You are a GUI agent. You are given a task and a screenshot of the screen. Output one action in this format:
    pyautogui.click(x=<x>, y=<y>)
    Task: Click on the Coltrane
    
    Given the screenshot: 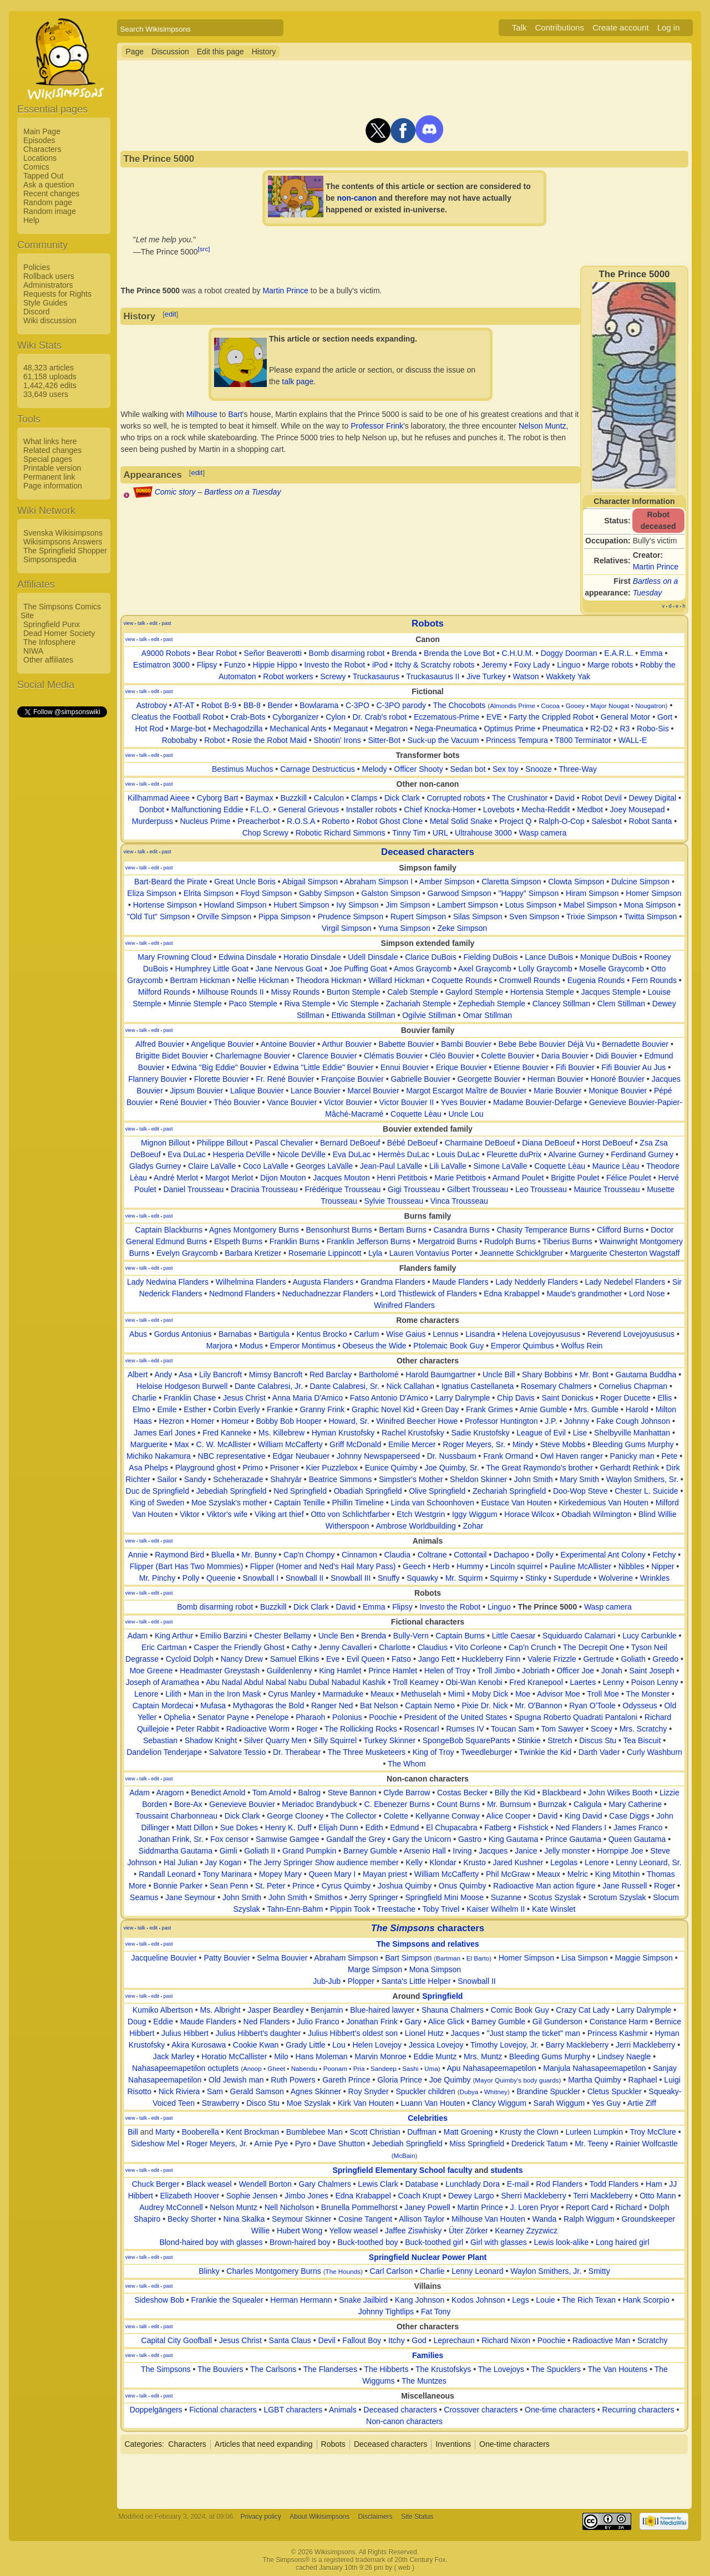 What is the action you would take?
    pyautogui.click(x=432, y=1554)
    